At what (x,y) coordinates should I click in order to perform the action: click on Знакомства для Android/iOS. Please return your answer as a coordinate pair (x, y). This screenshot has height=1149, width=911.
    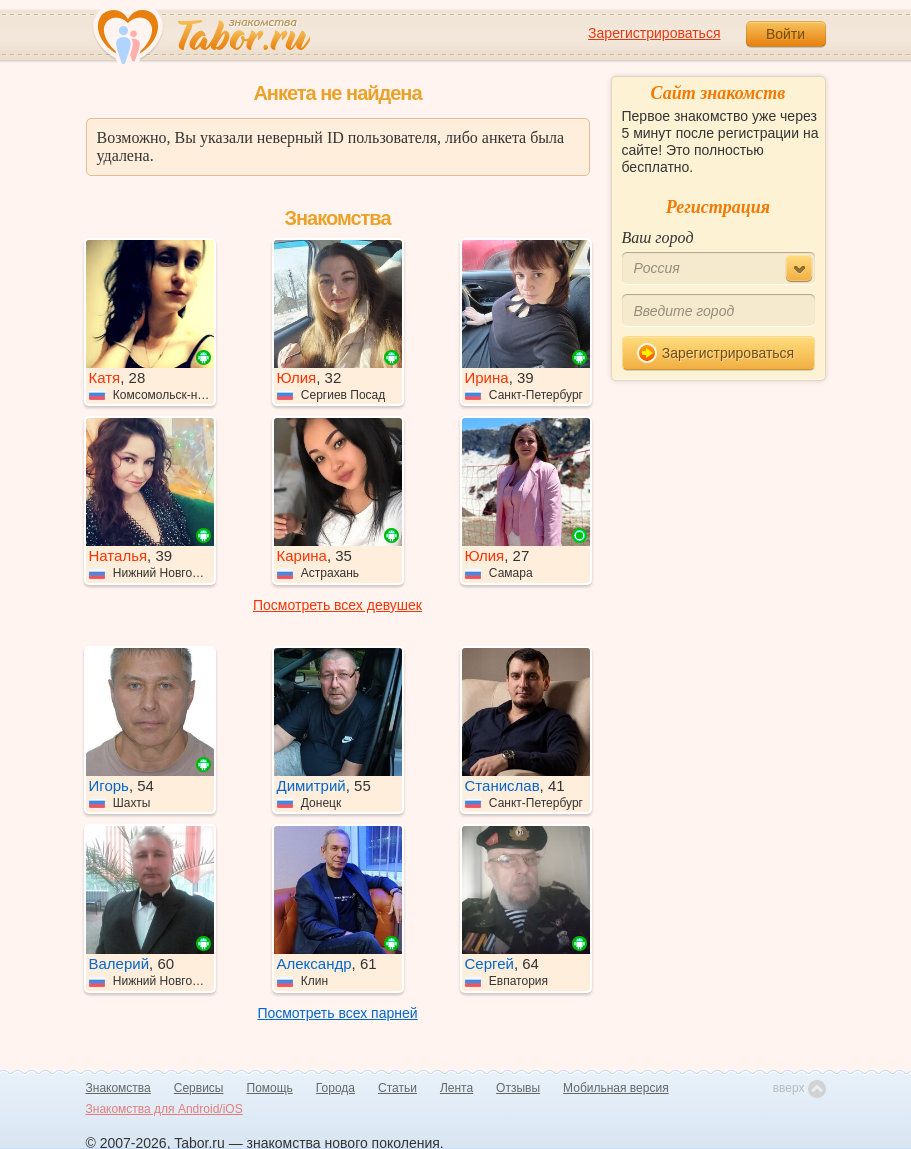
    Looking at the image, I should click on (164, 1109).